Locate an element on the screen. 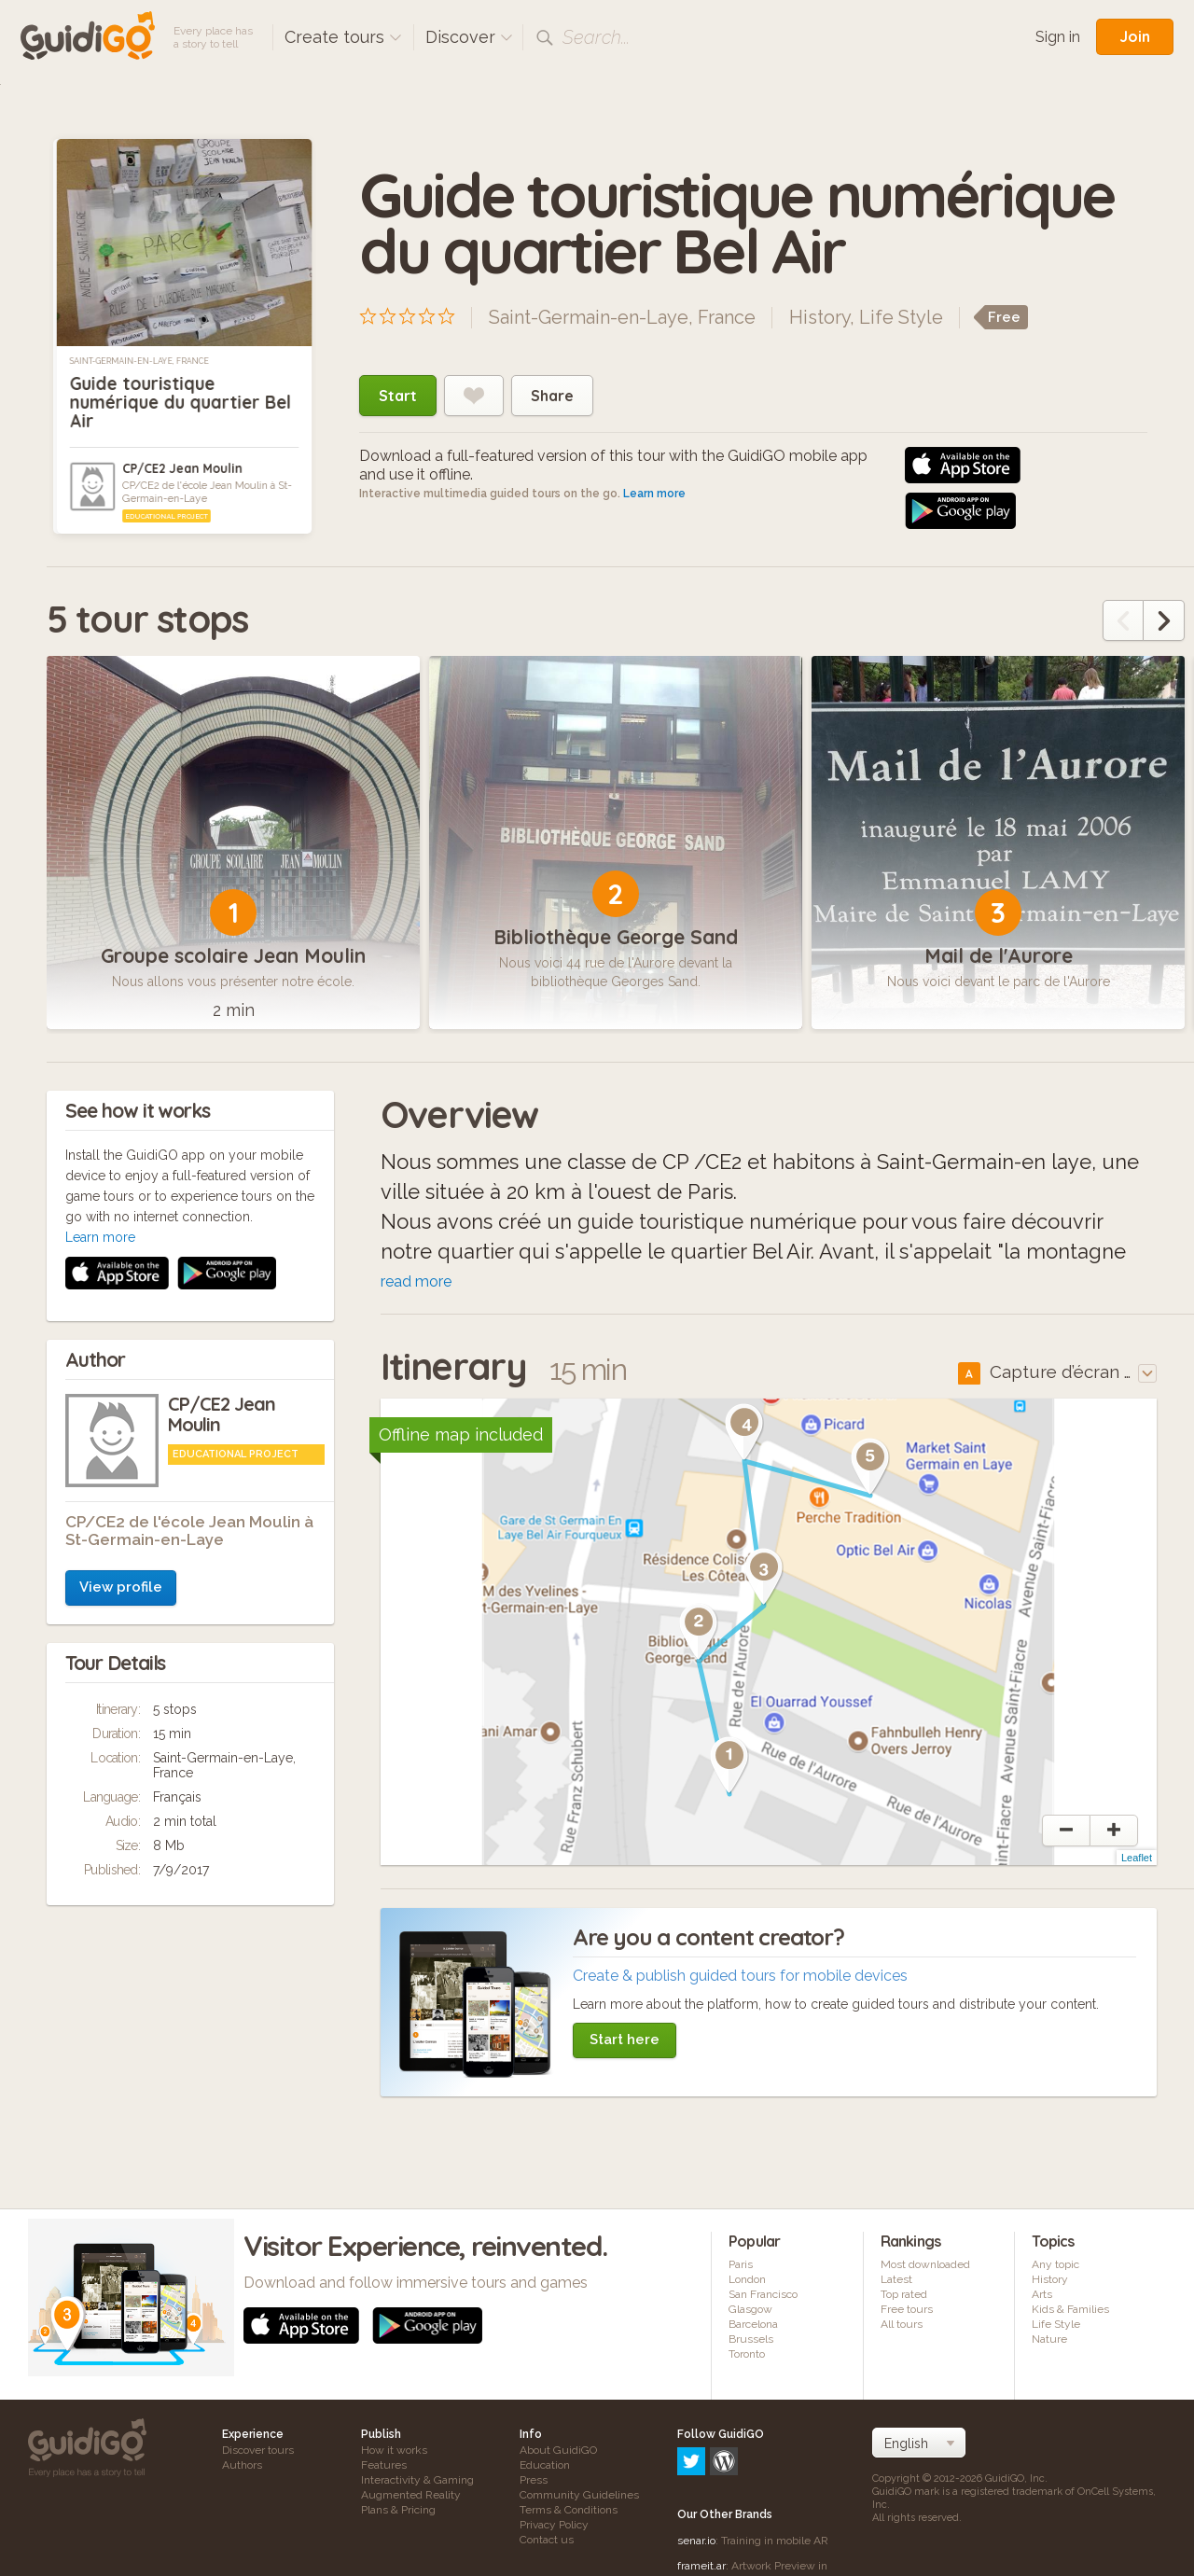 Image resolution: width=1194 pixels, height=2576 pixels. senar.io is located at coordinates (696, 2460).